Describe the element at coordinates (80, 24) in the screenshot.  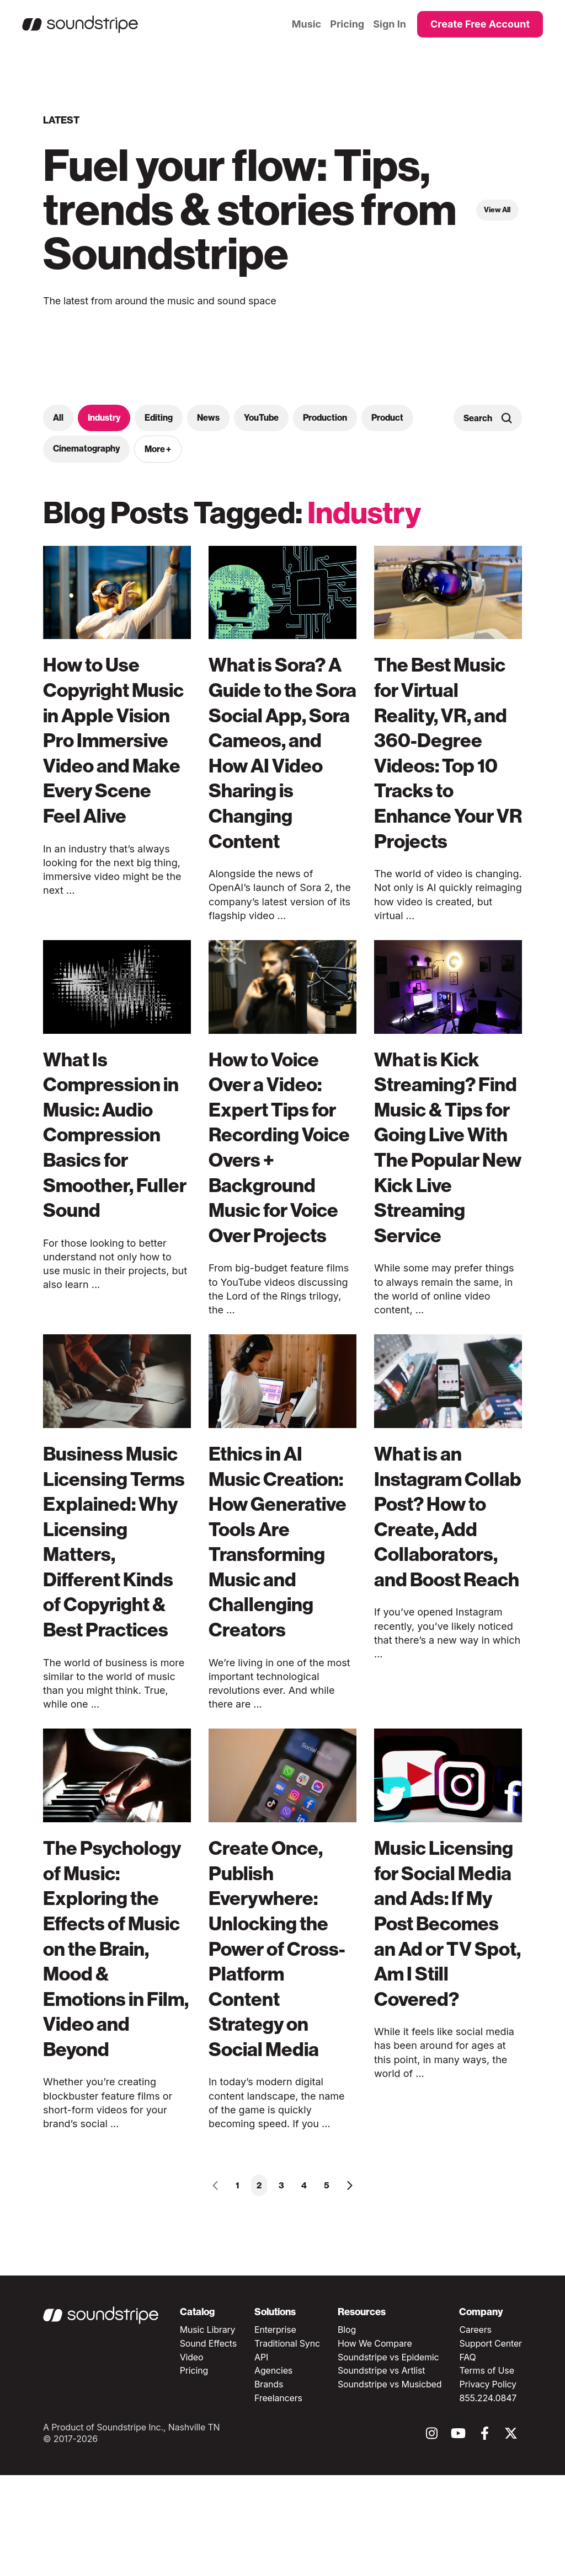
I see `[Homepage]` at that location.